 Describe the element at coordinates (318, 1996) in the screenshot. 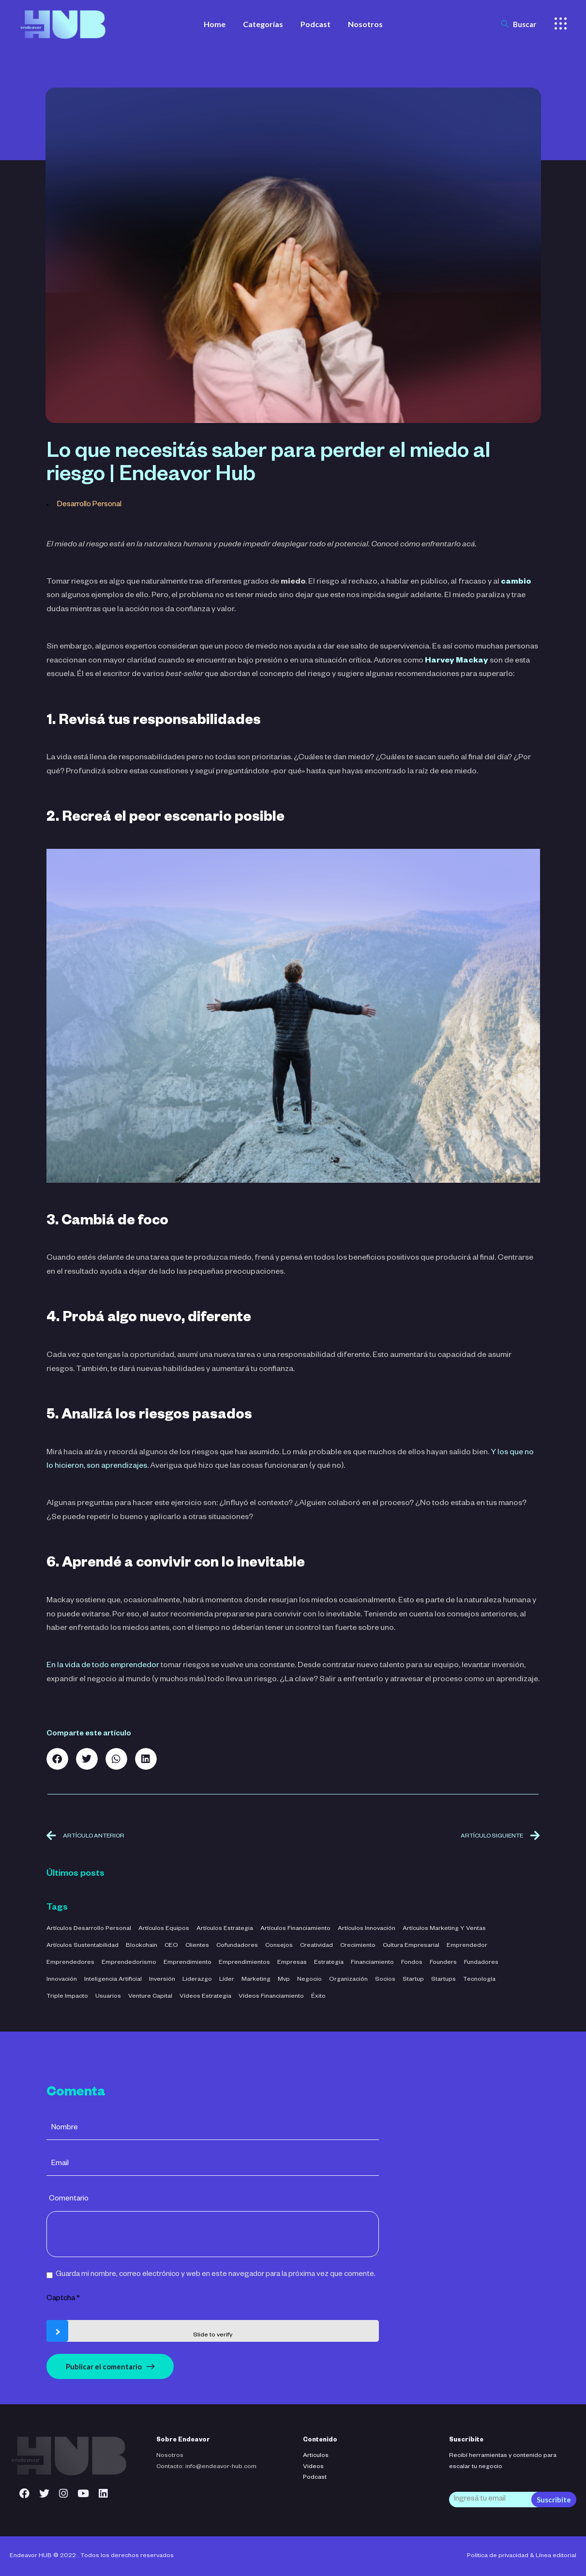

I see `éxito [éxito (6 elementos)]` at that location.